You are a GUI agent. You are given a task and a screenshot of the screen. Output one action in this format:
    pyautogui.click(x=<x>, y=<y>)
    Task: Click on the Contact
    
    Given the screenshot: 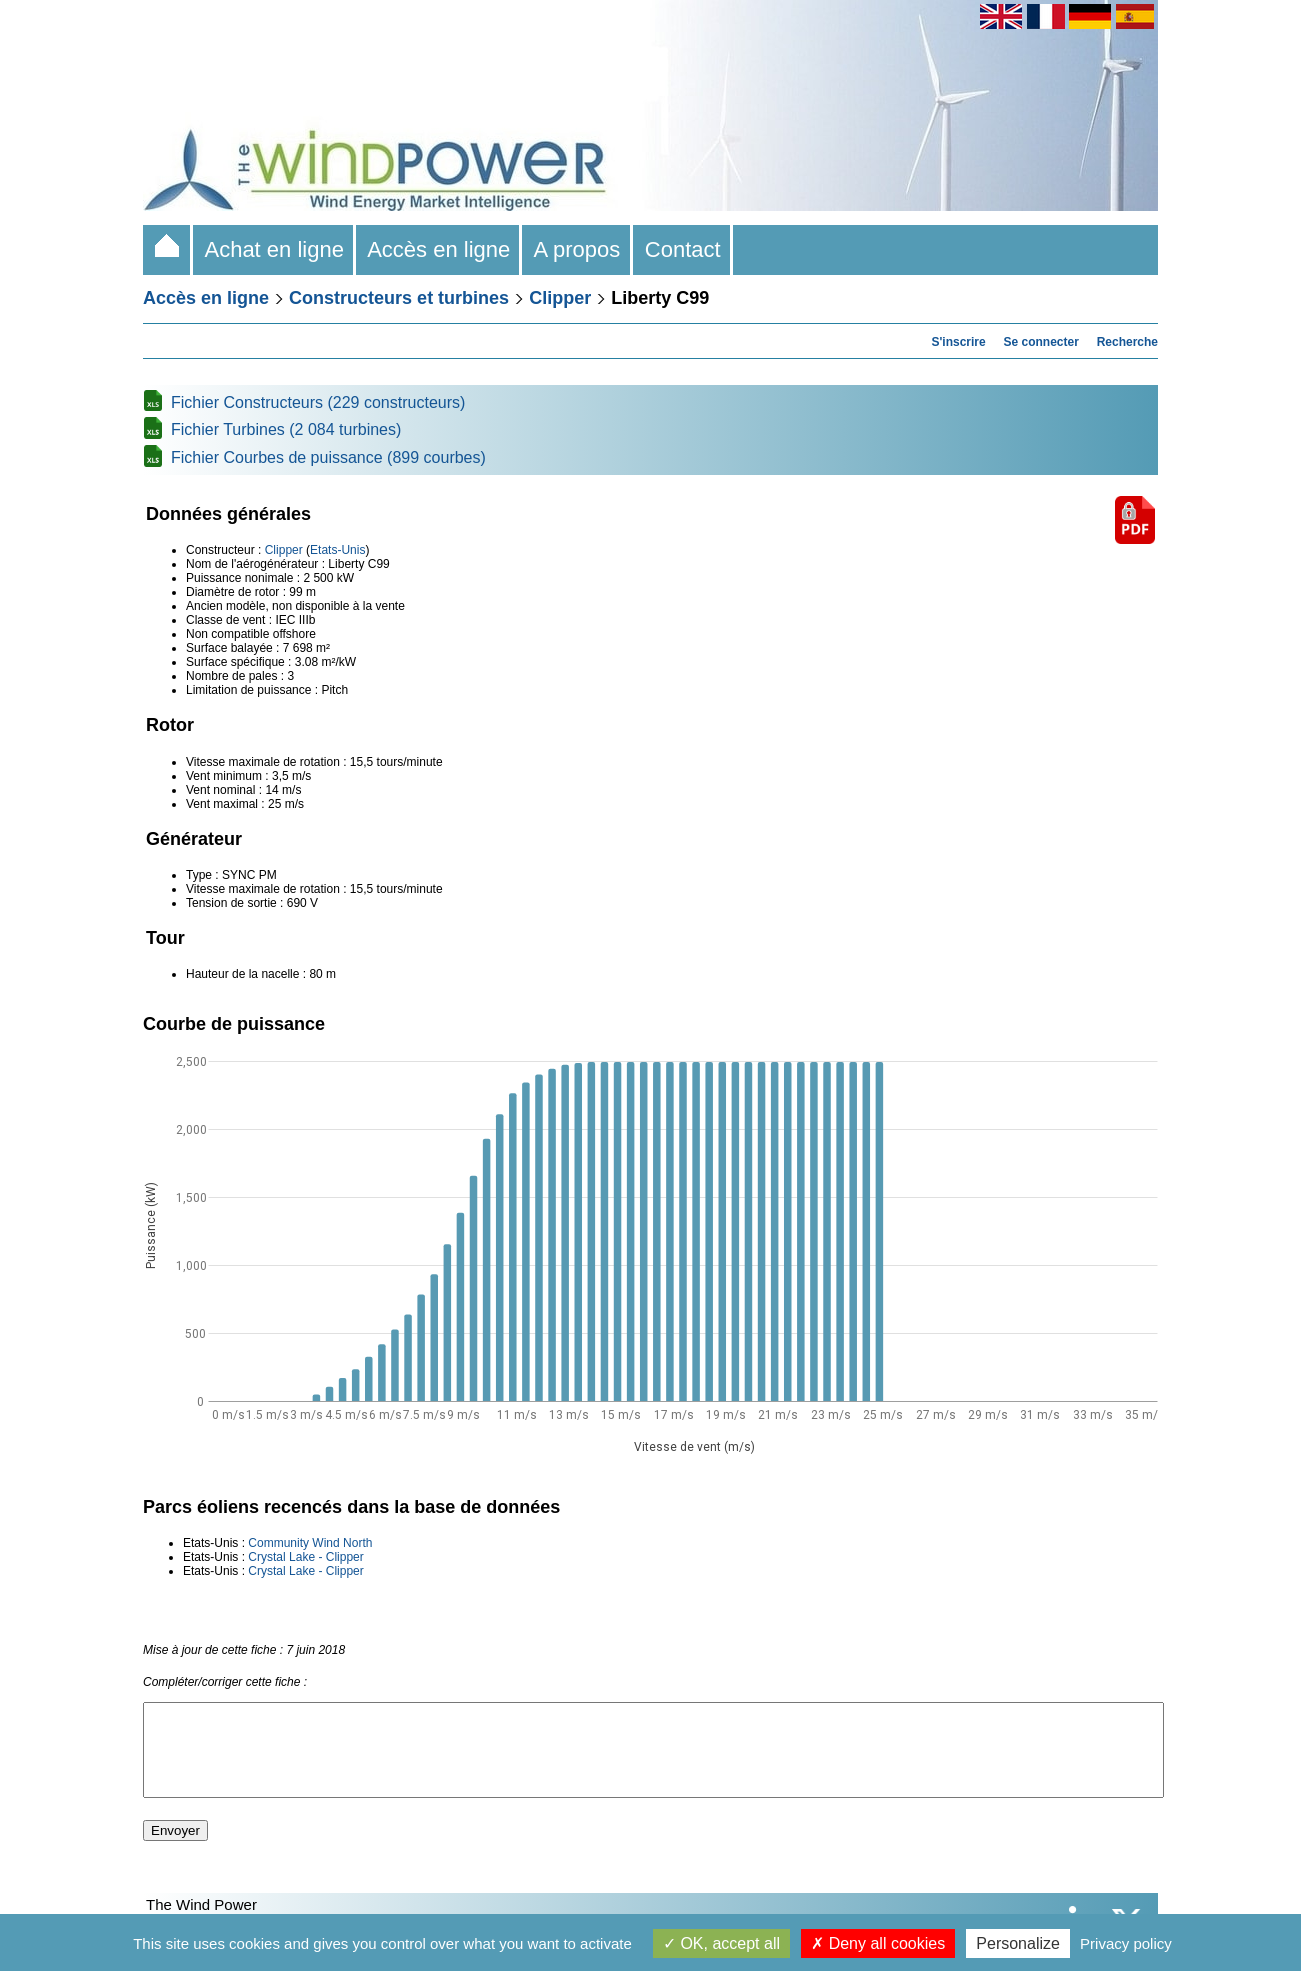 What is the action you would take?
    pyautogui.click(x=683, y=249)
    